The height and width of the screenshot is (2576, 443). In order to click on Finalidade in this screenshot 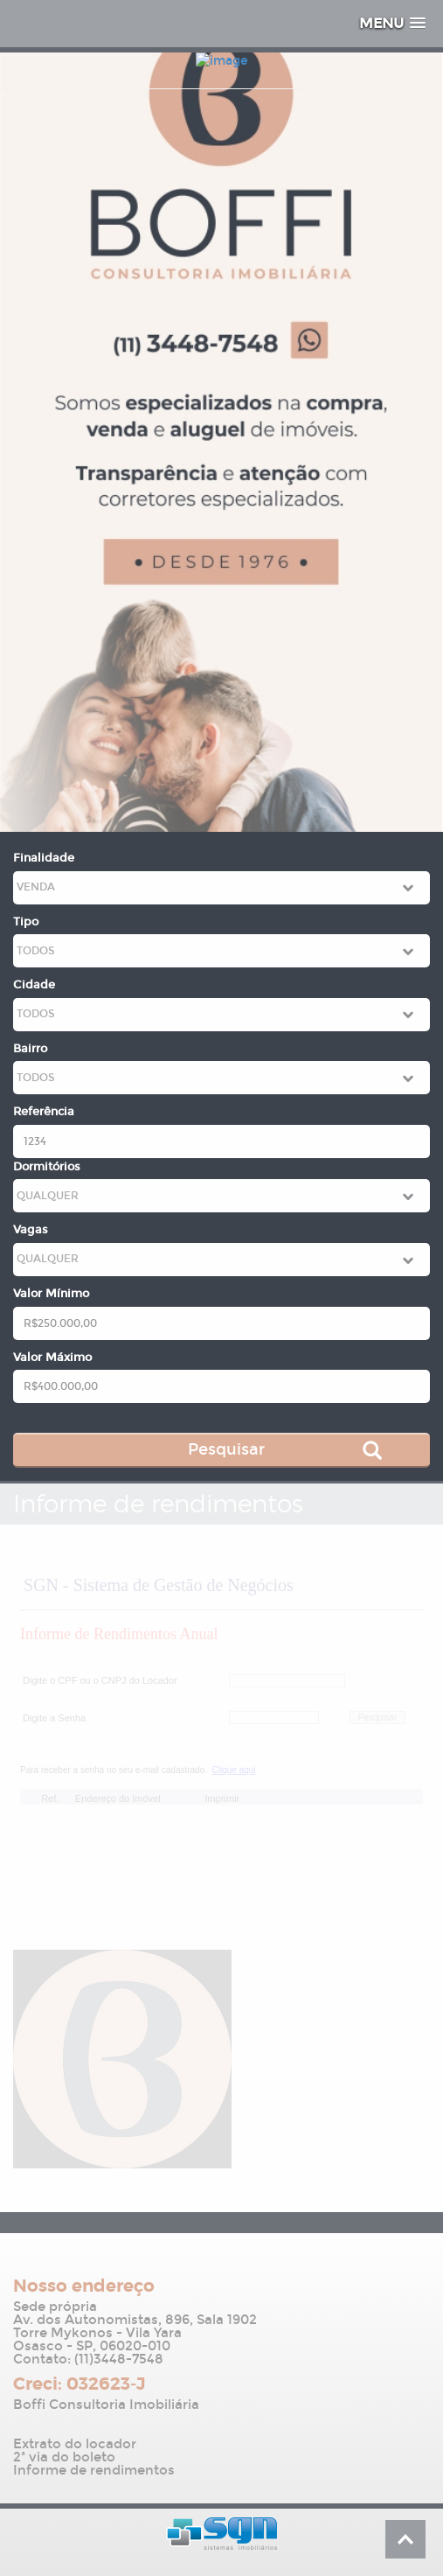, I will do `click(43, 858)`.